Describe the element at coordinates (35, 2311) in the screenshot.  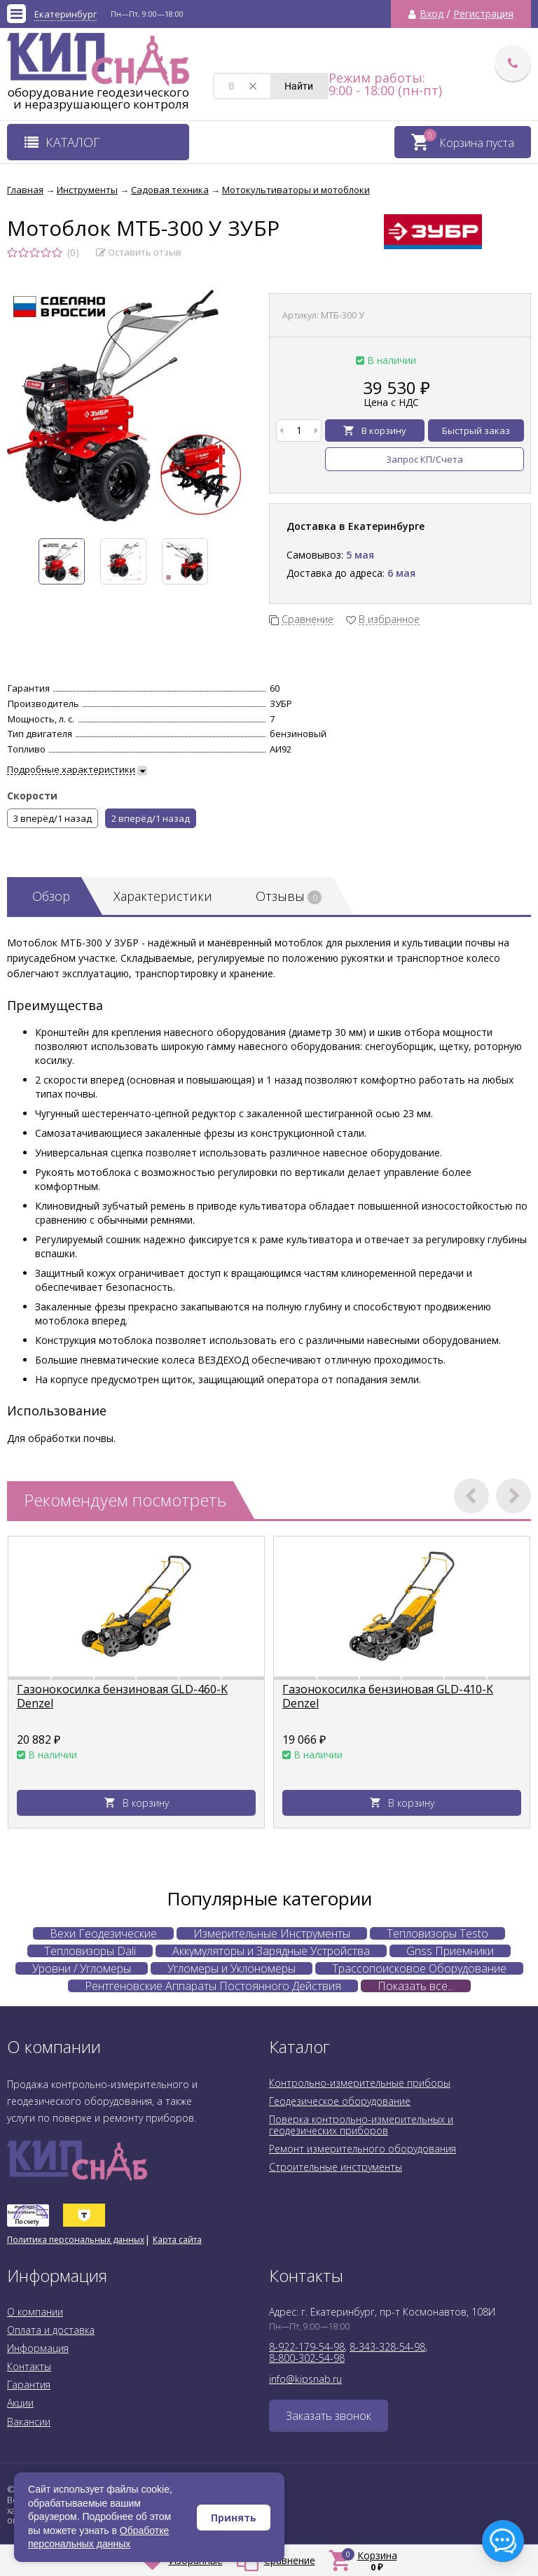
I see `О компании` at that location.